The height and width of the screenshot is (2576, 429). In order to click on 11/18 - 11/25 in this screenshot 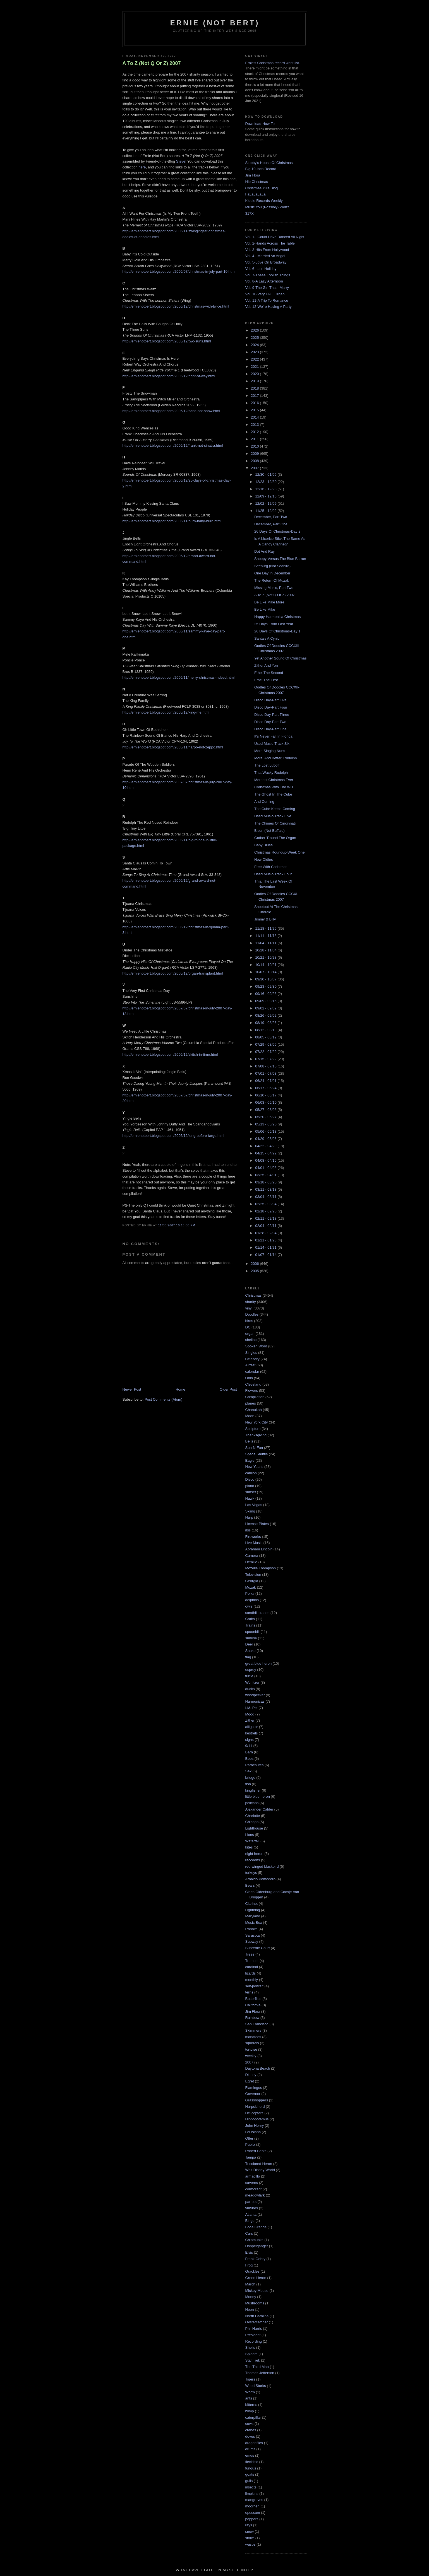, I will do `click(266, 928)`.